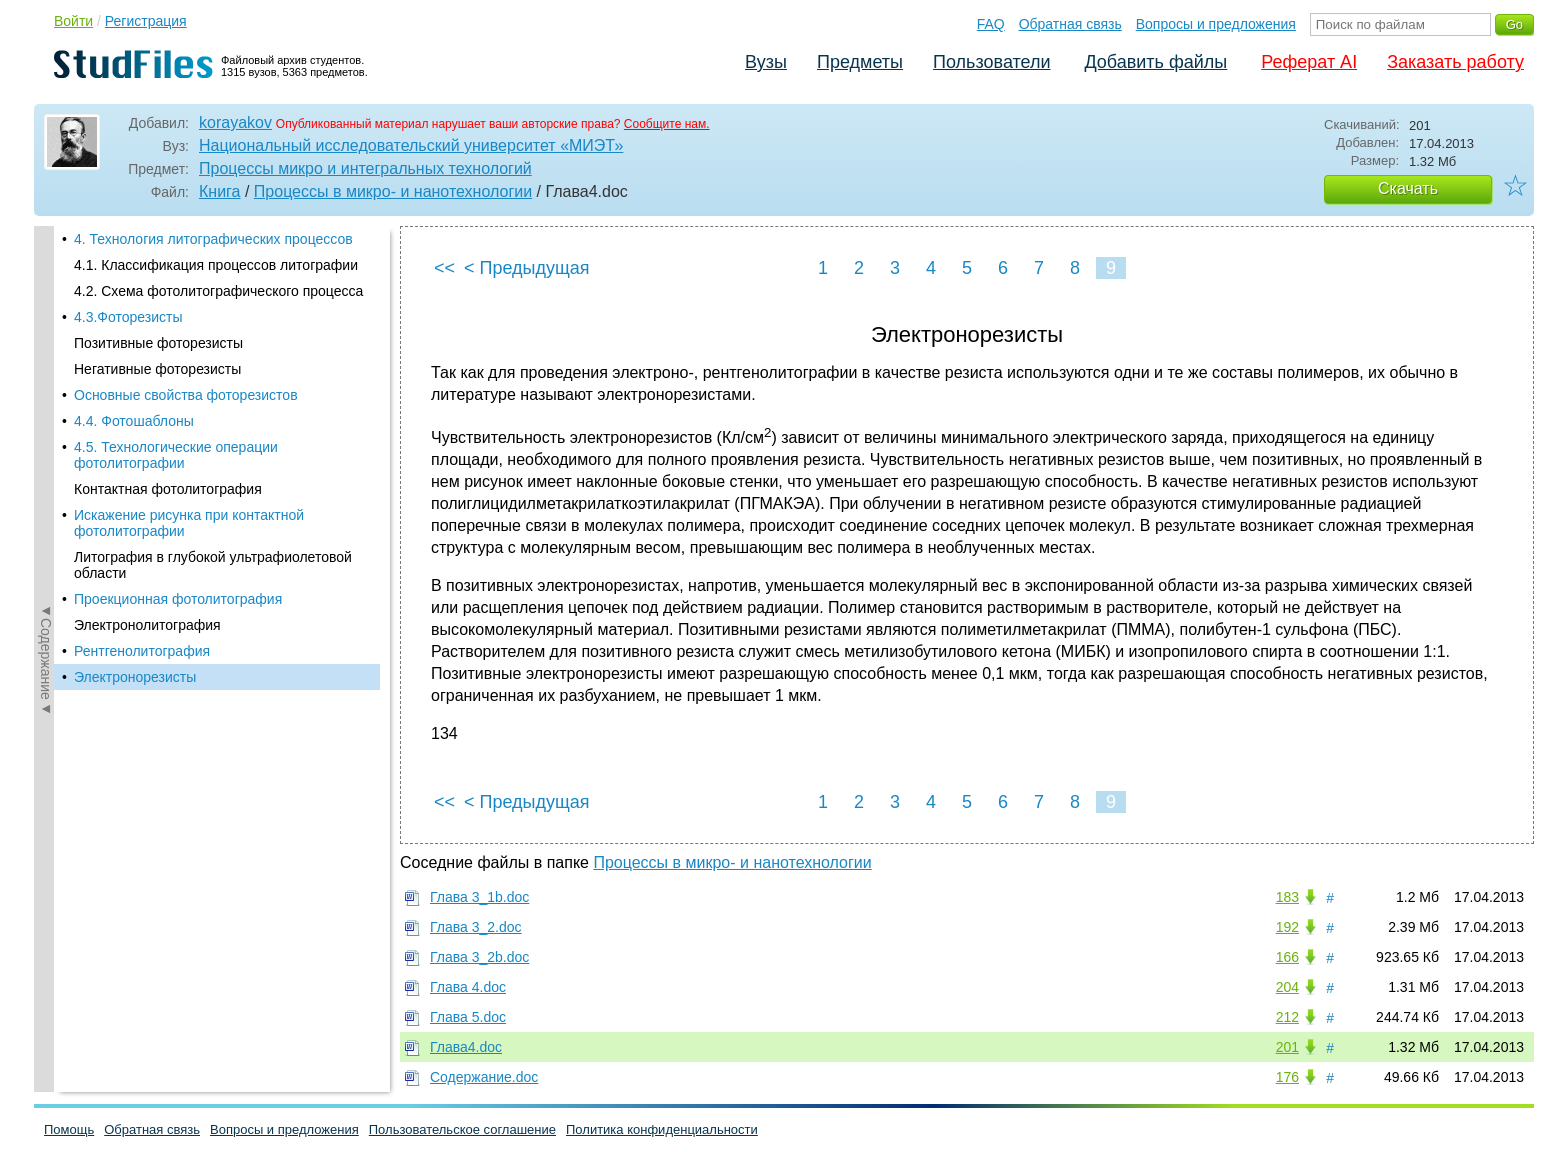 Image resolution: width=1568 pixels, height=1152 pixels. What do you see at coordinates (1455, 62) in the screenshot?
I see `Заказать работу` at bounding box center [1455, 62].